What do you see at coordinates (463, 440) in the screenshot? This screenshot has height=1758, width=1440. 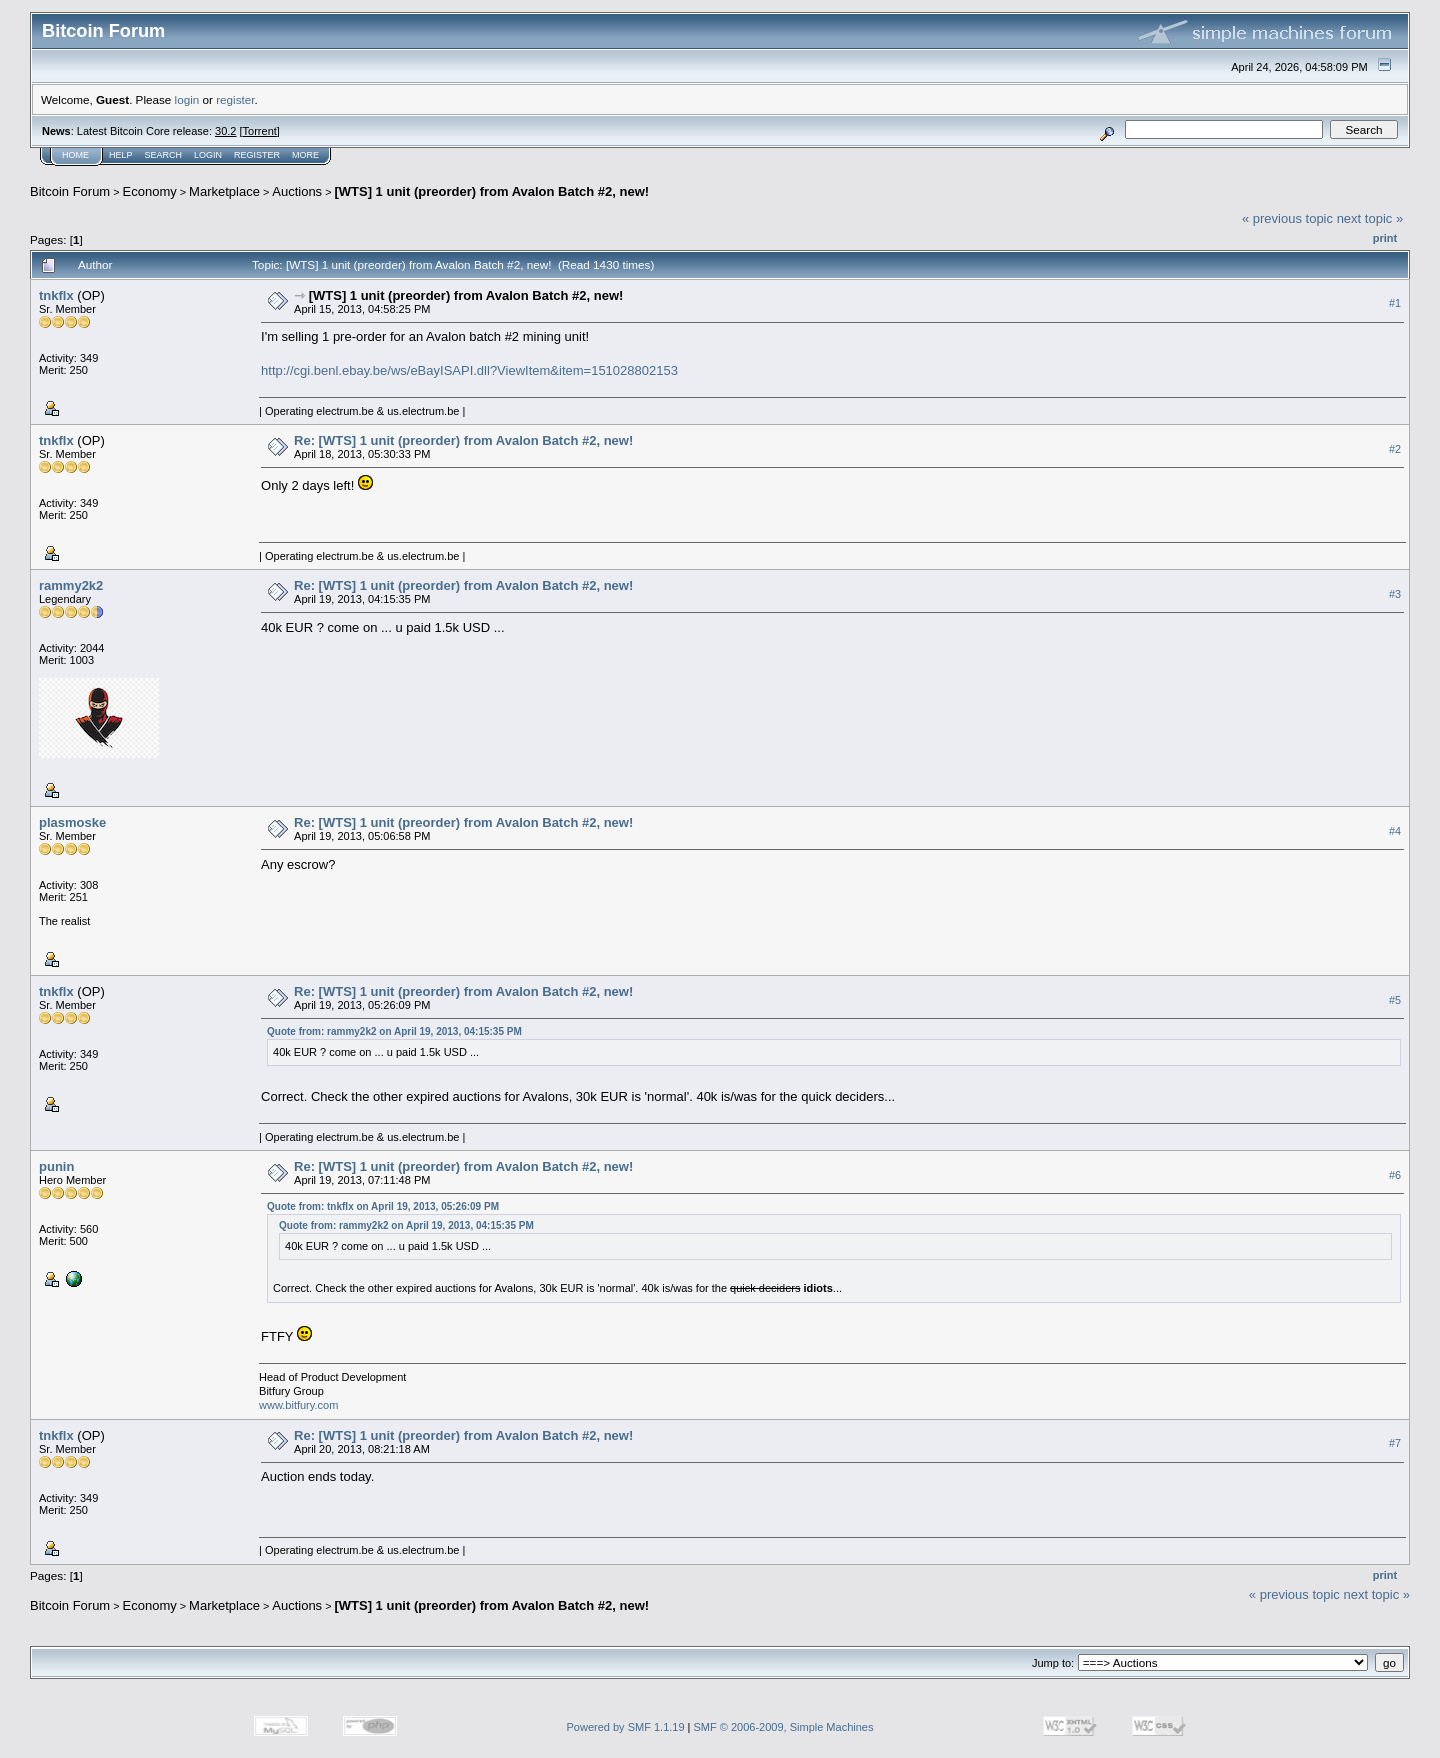 I see `Re: [WTS] 1 unit (preorder) from Avalon Batch #2, new!` at bounding box center [463, 440].